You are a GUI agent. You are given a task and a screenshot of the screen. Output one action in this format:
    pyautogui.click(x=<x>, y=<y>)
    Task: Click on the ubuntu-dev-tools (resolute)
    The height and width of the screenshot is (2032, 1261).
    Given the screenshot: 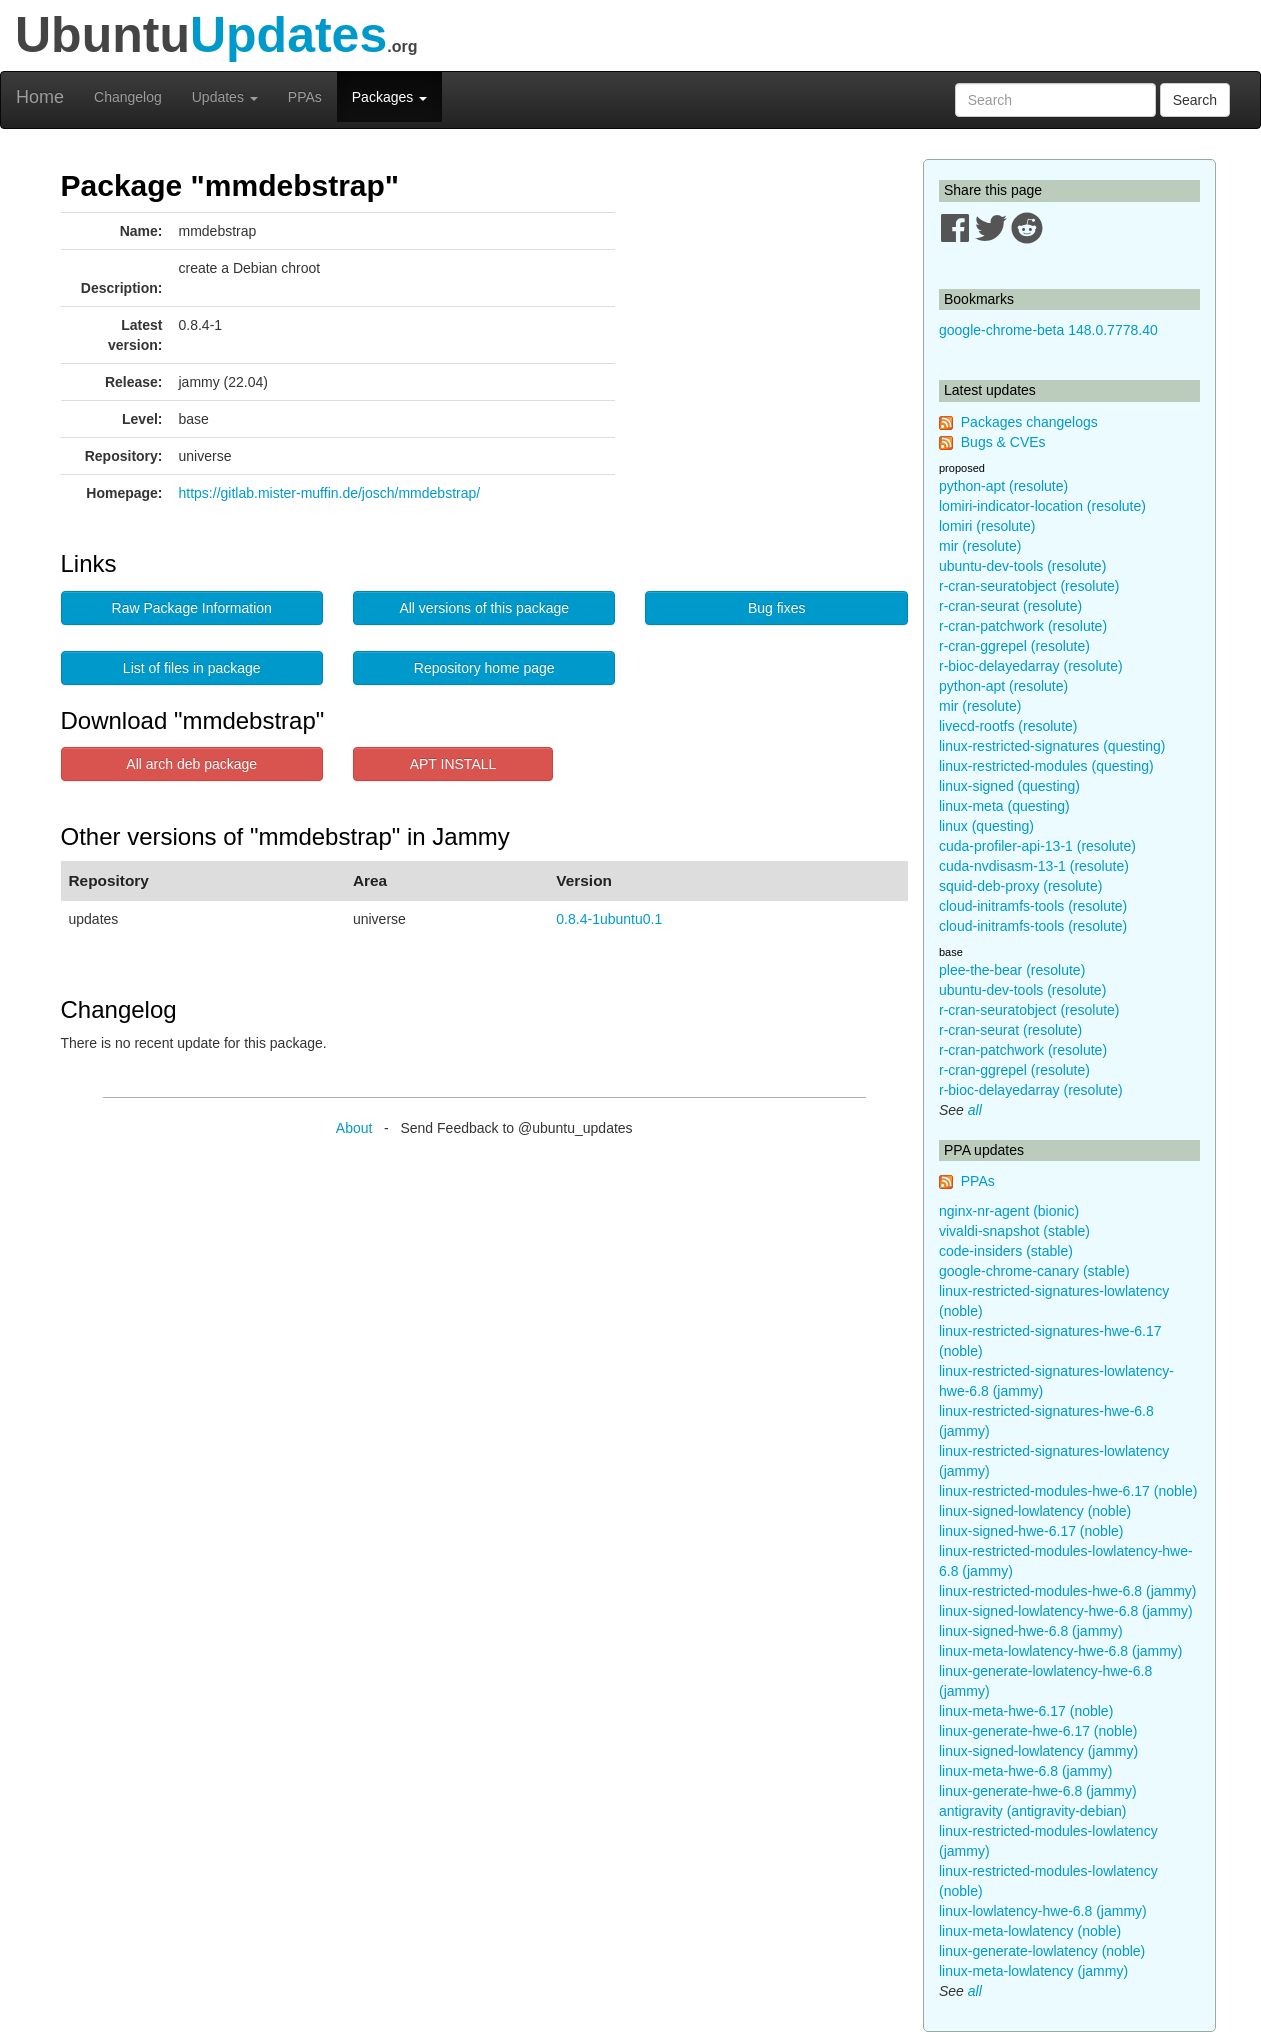 What is the action you would take?
    pyautogui.click(x=1022, y=566)
    